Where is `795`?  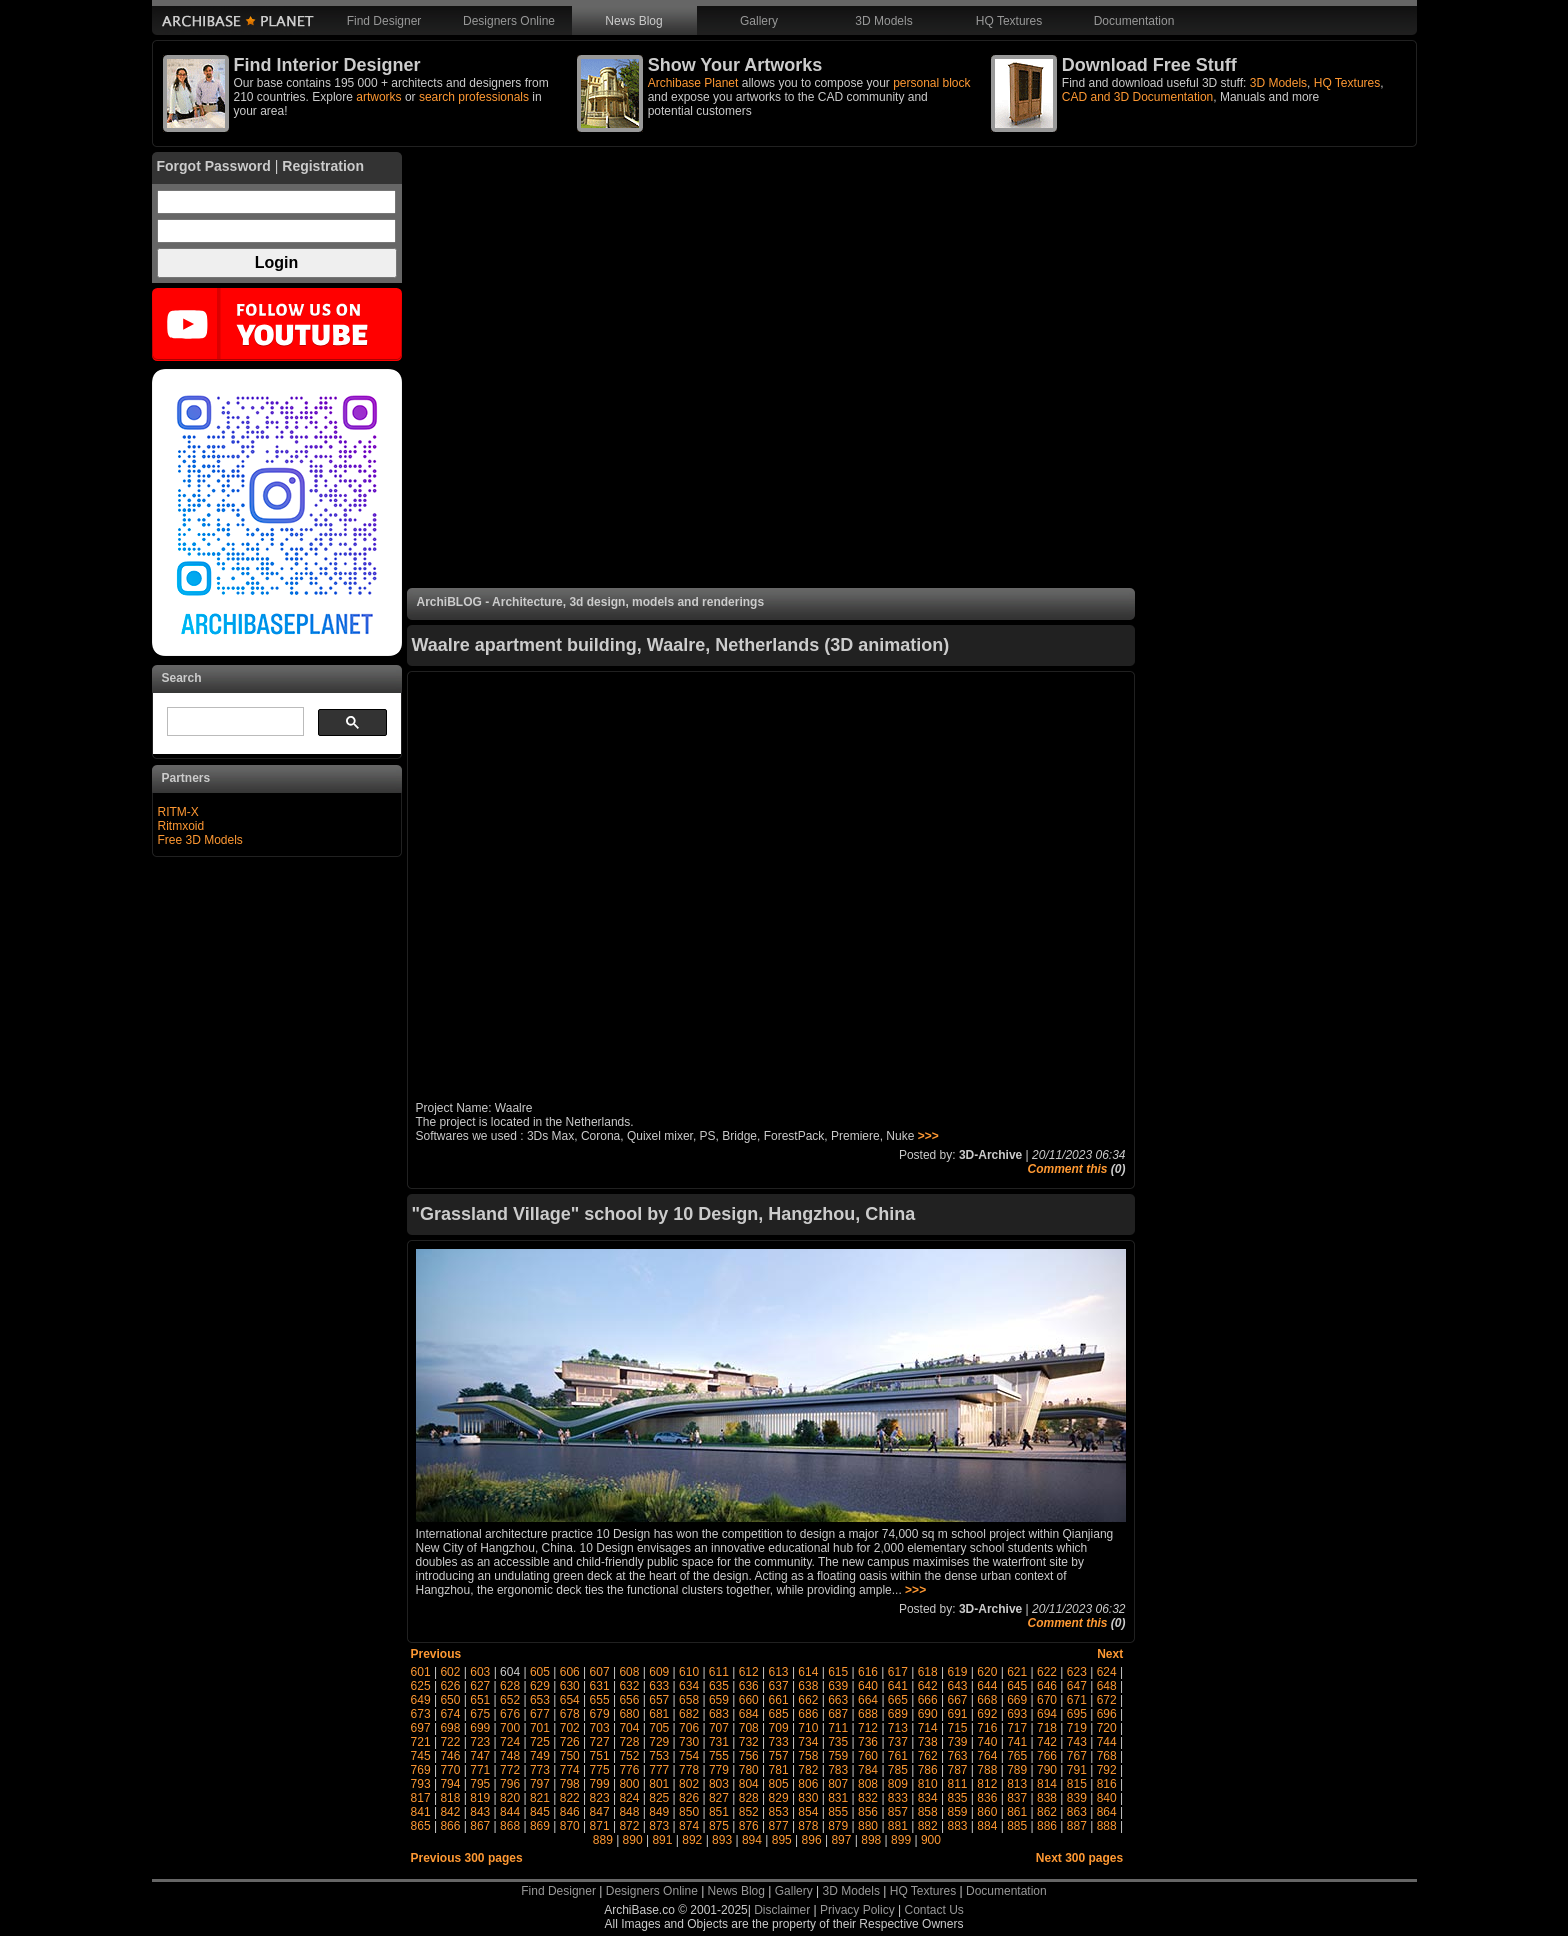
795 is located at coordinates (480, 1784).